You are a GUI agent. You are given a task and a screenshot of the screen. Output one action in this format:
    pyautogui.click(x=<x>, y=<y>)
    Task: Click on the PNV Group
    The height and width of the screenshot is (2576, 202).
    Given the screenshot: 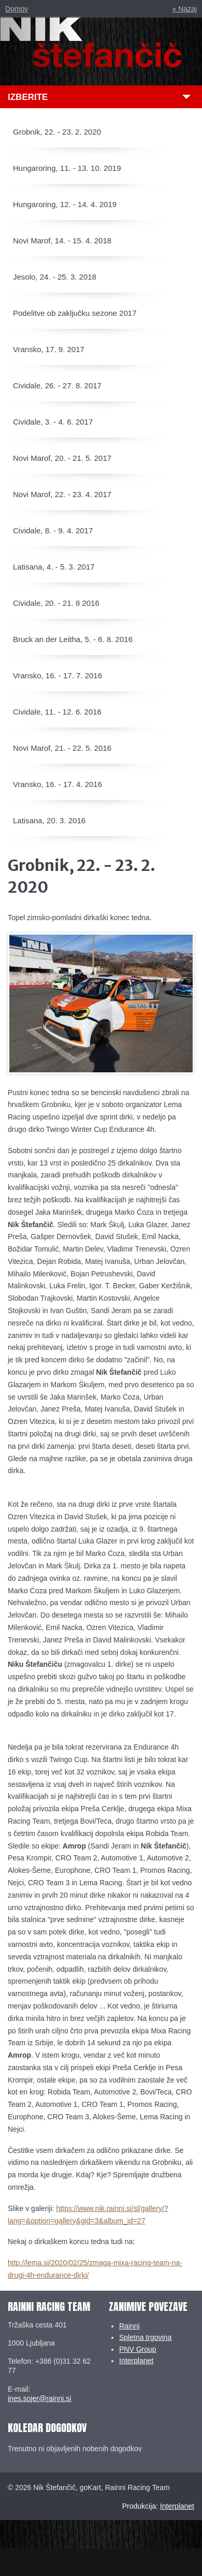 What is the action you would take?
    pyautogui.click(x=137, y=2349)
    